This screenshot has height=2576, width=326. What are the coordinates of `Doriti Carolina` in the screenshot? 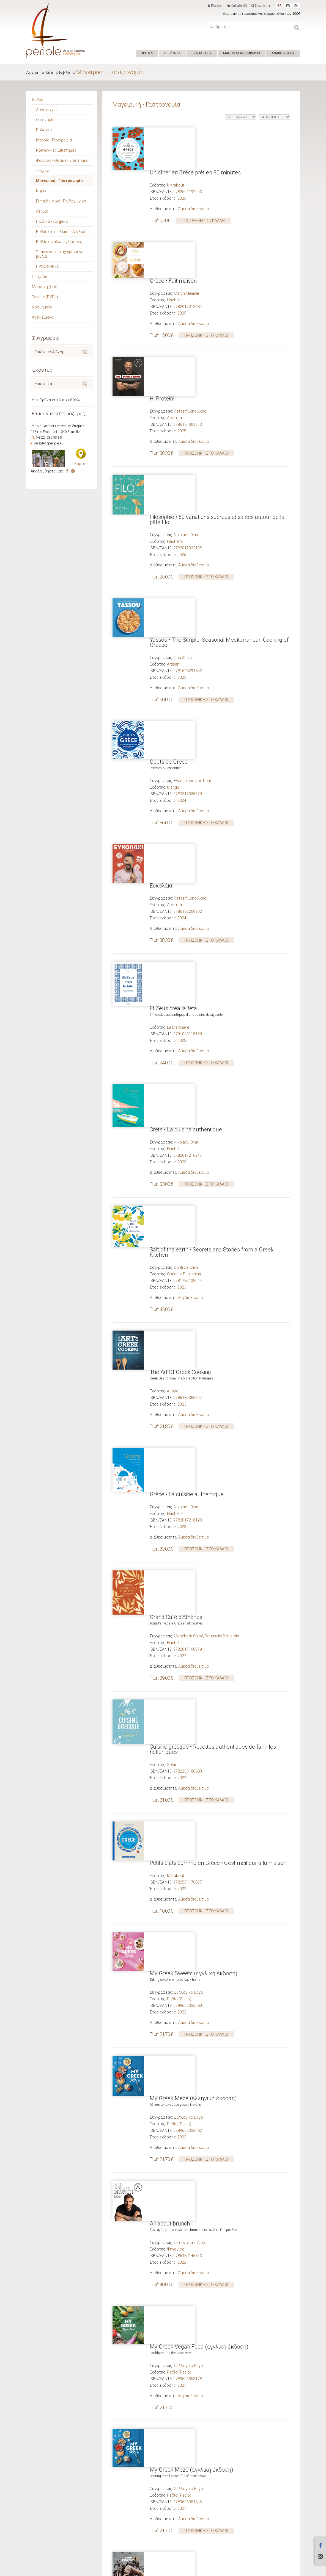 It's located at (186, 865).